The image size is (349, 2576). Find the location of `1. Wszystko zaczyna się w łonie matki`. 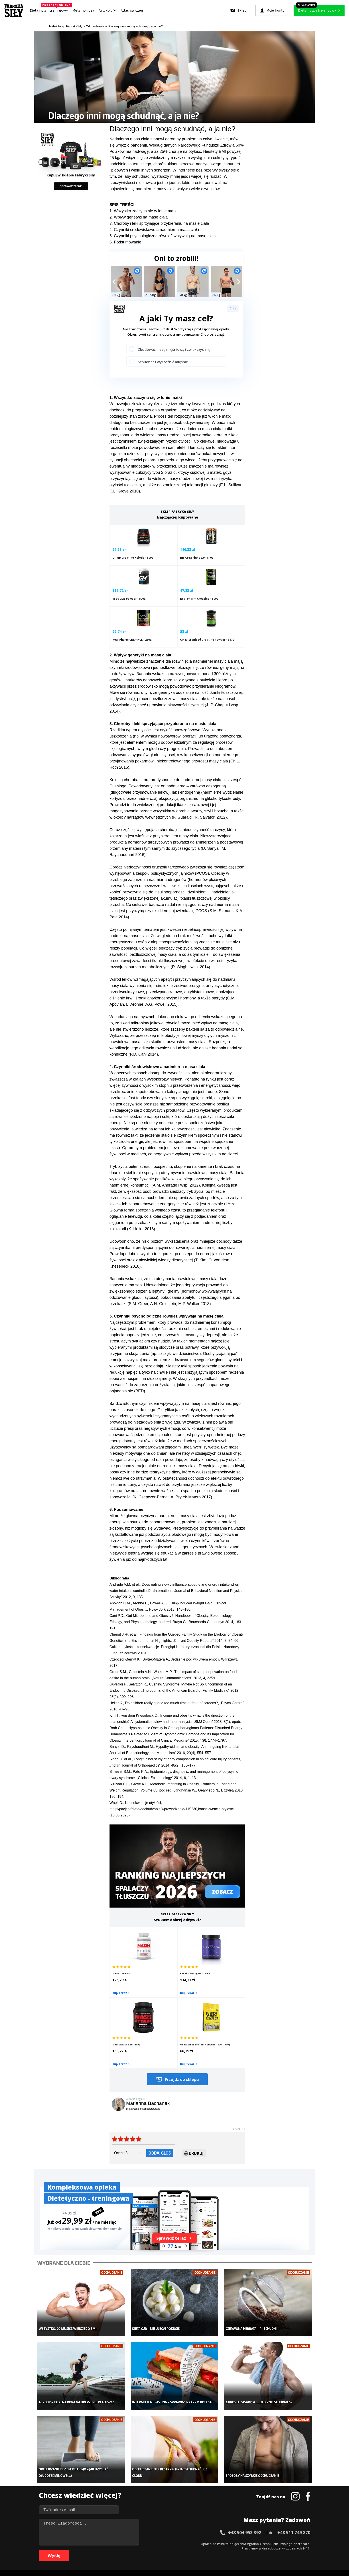

1. Wszystko zaczyna się w łonie matki is located at coordinates (143, 211).